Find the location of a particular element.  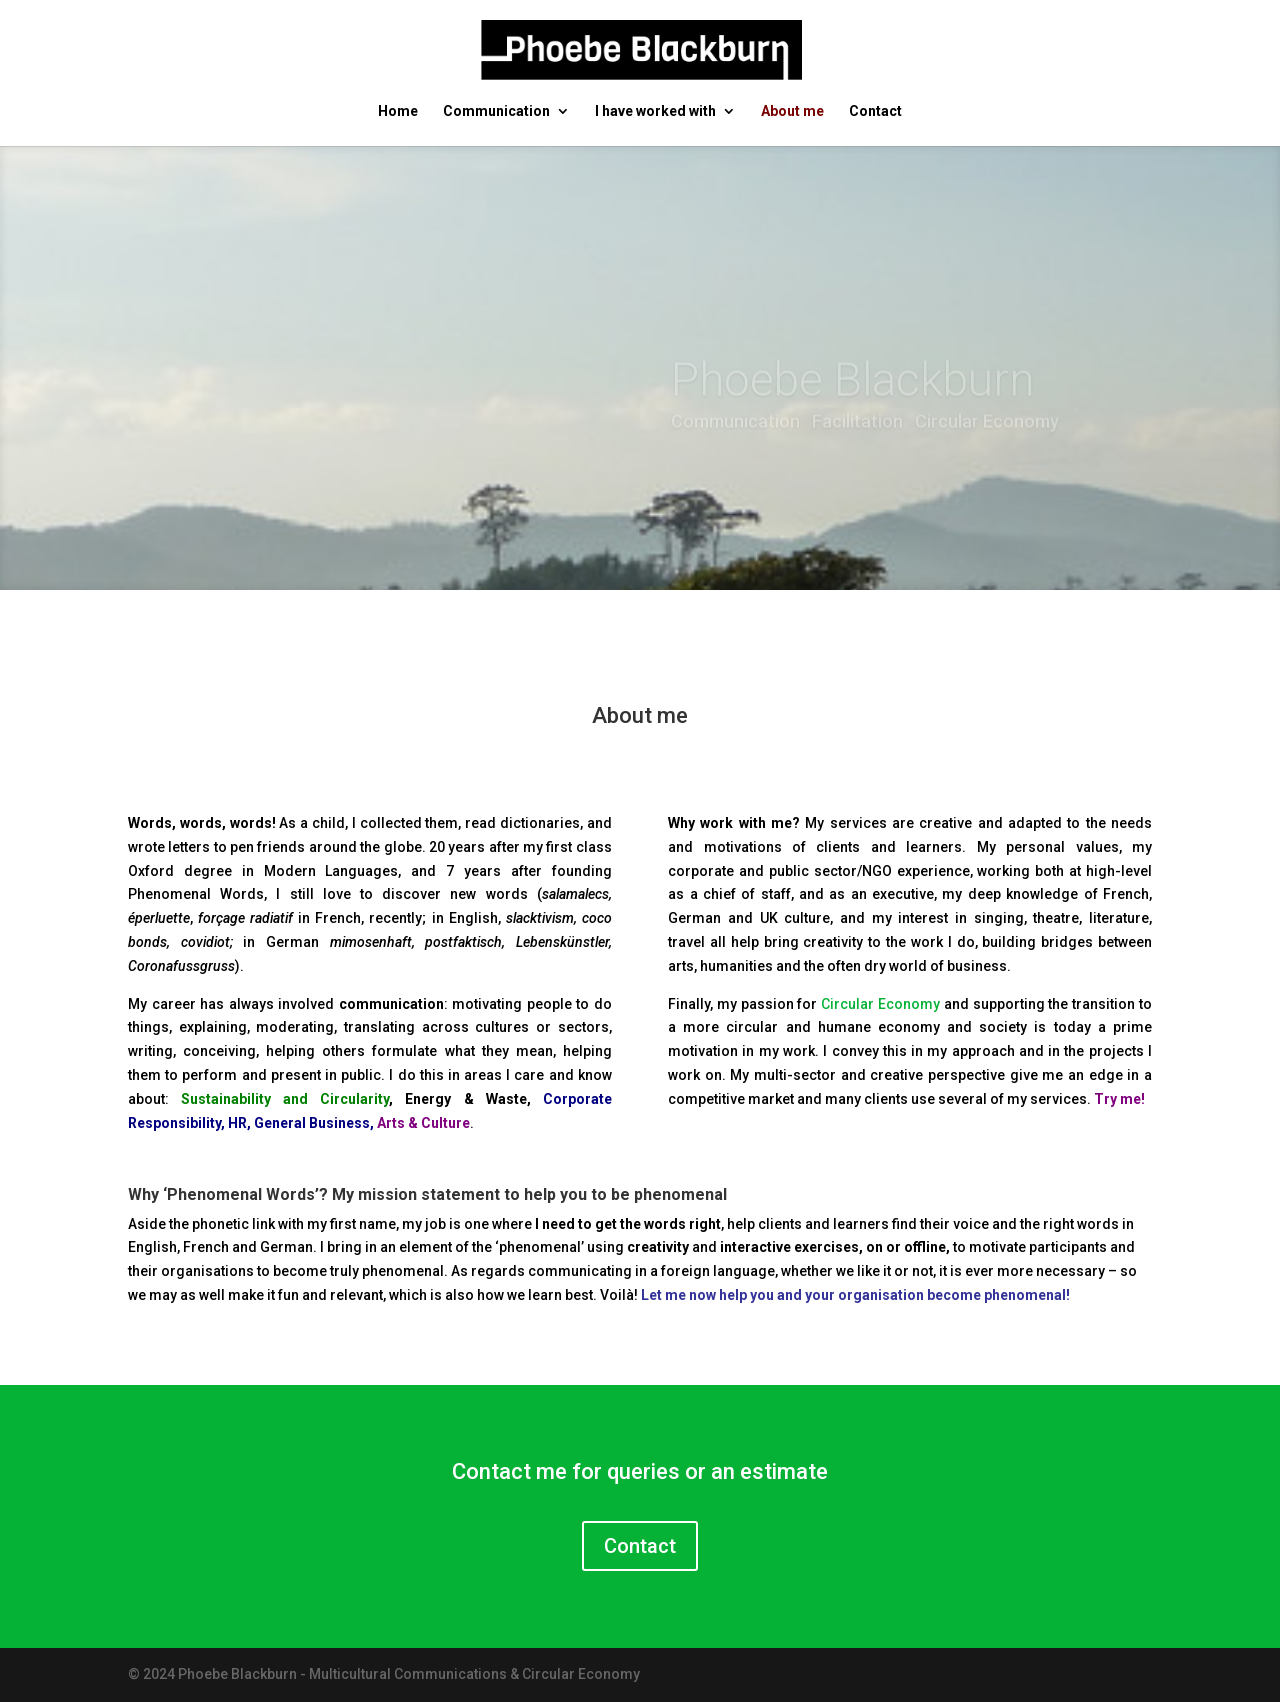

Contact is located at coordinates (875, 111).